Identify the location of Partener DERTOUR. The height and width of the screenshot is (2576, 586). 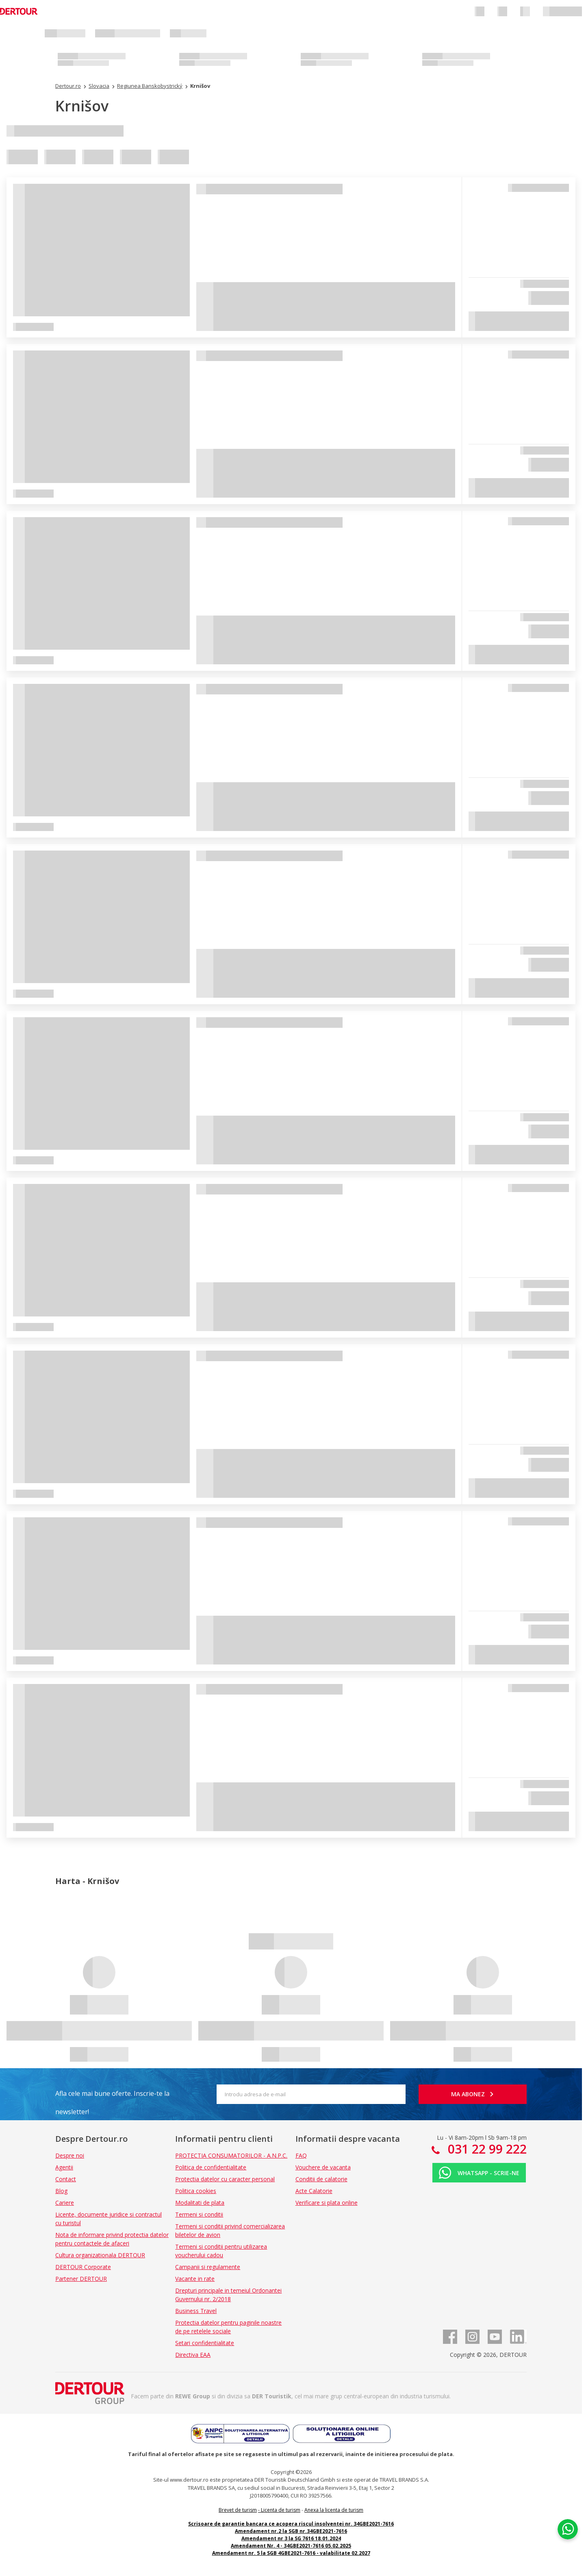
(81, 2278).